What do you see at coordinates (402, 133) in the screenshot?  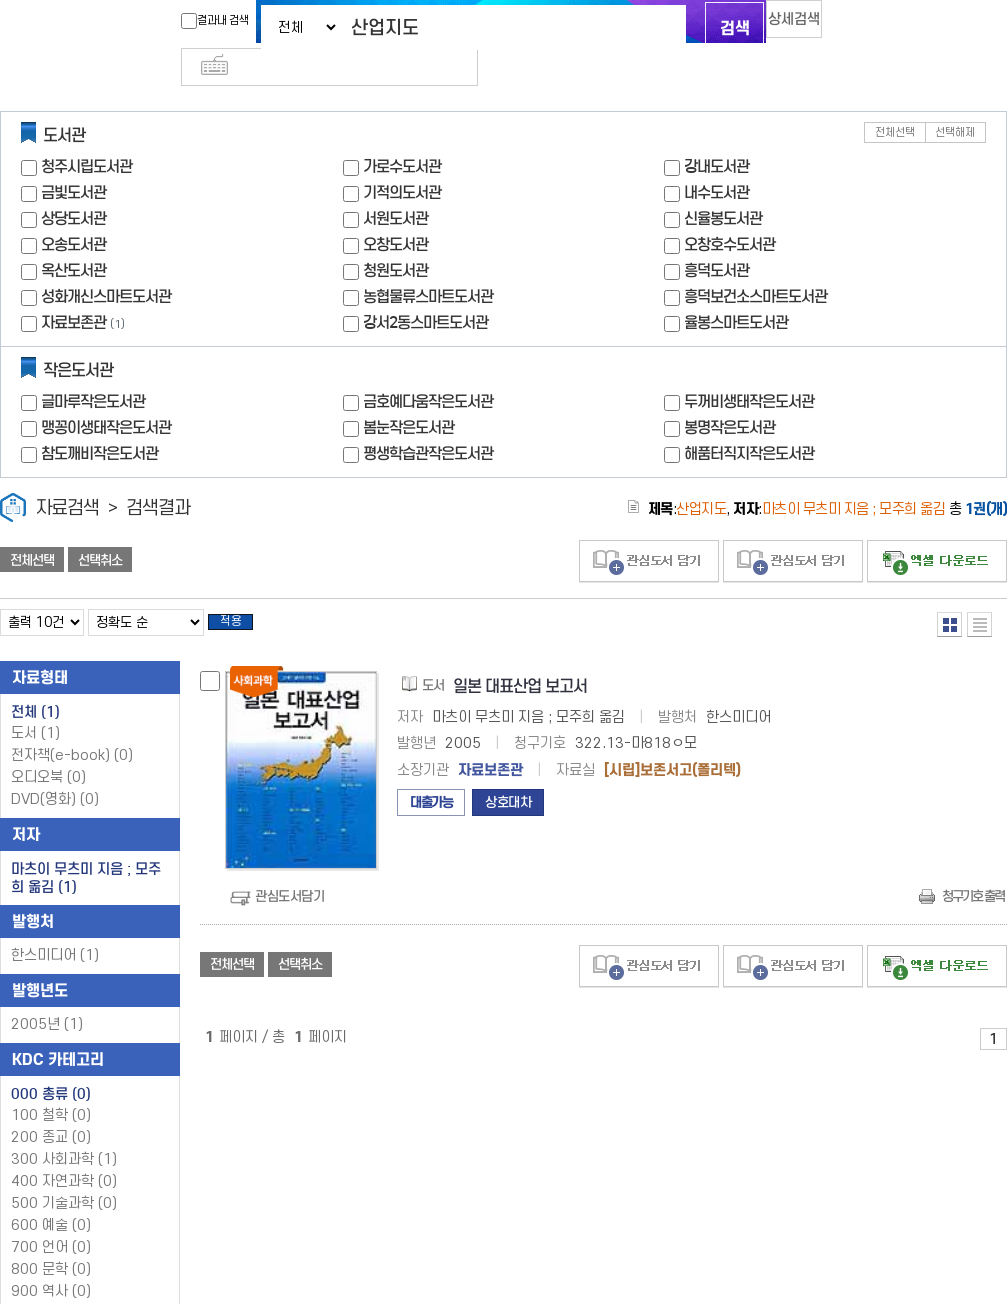 I see `가로수도서관` at bounding box center [402, 133].